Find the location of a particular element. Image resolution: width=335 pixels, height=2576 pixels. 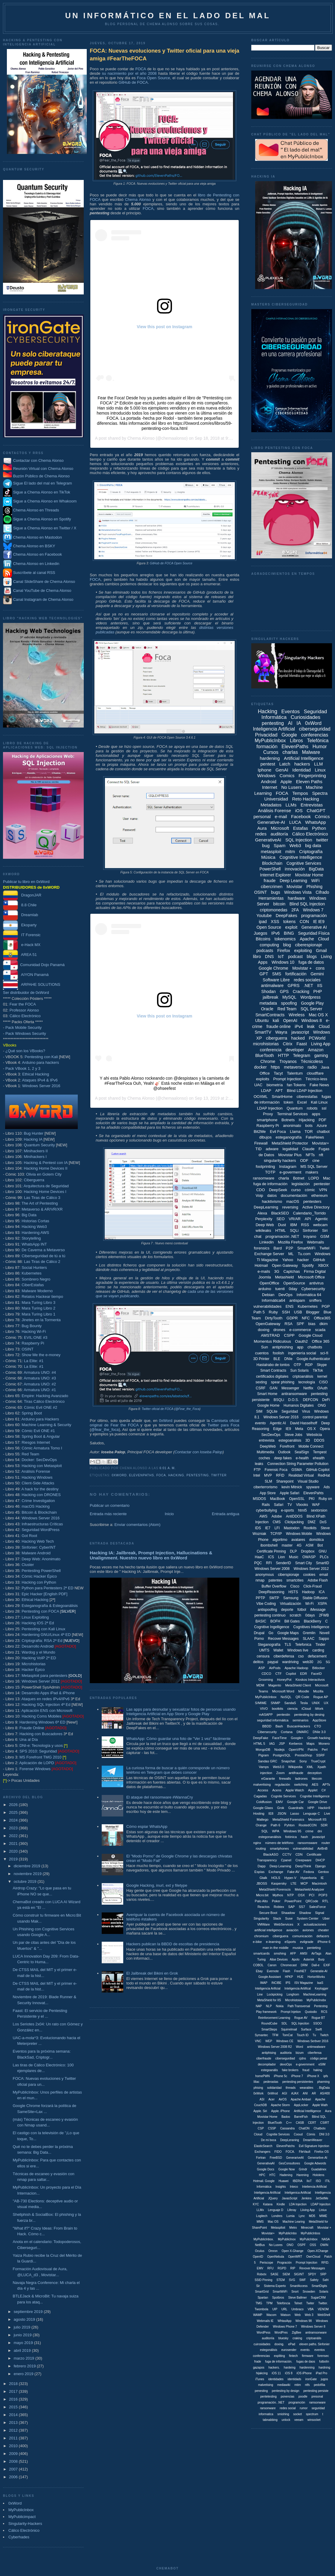

Telefónica is located at coordinates (317, 740).